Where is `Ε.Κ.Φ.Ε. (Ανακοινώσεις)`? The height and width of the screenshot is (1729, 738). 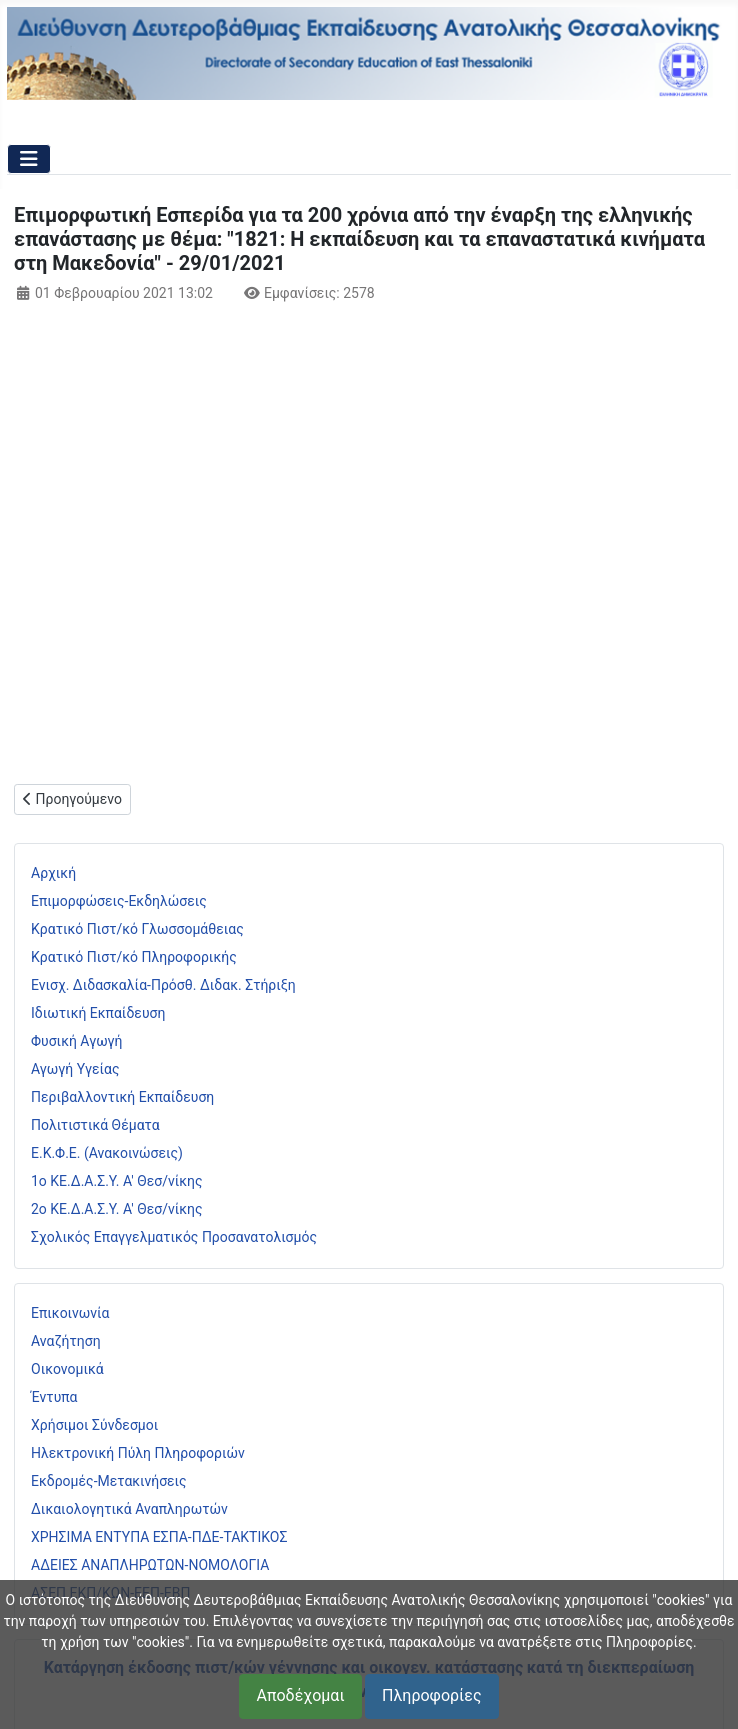
Ε.Κ.Φ.Ε. (Ανακοινώσεις) is located at coordinates (107, 1153).